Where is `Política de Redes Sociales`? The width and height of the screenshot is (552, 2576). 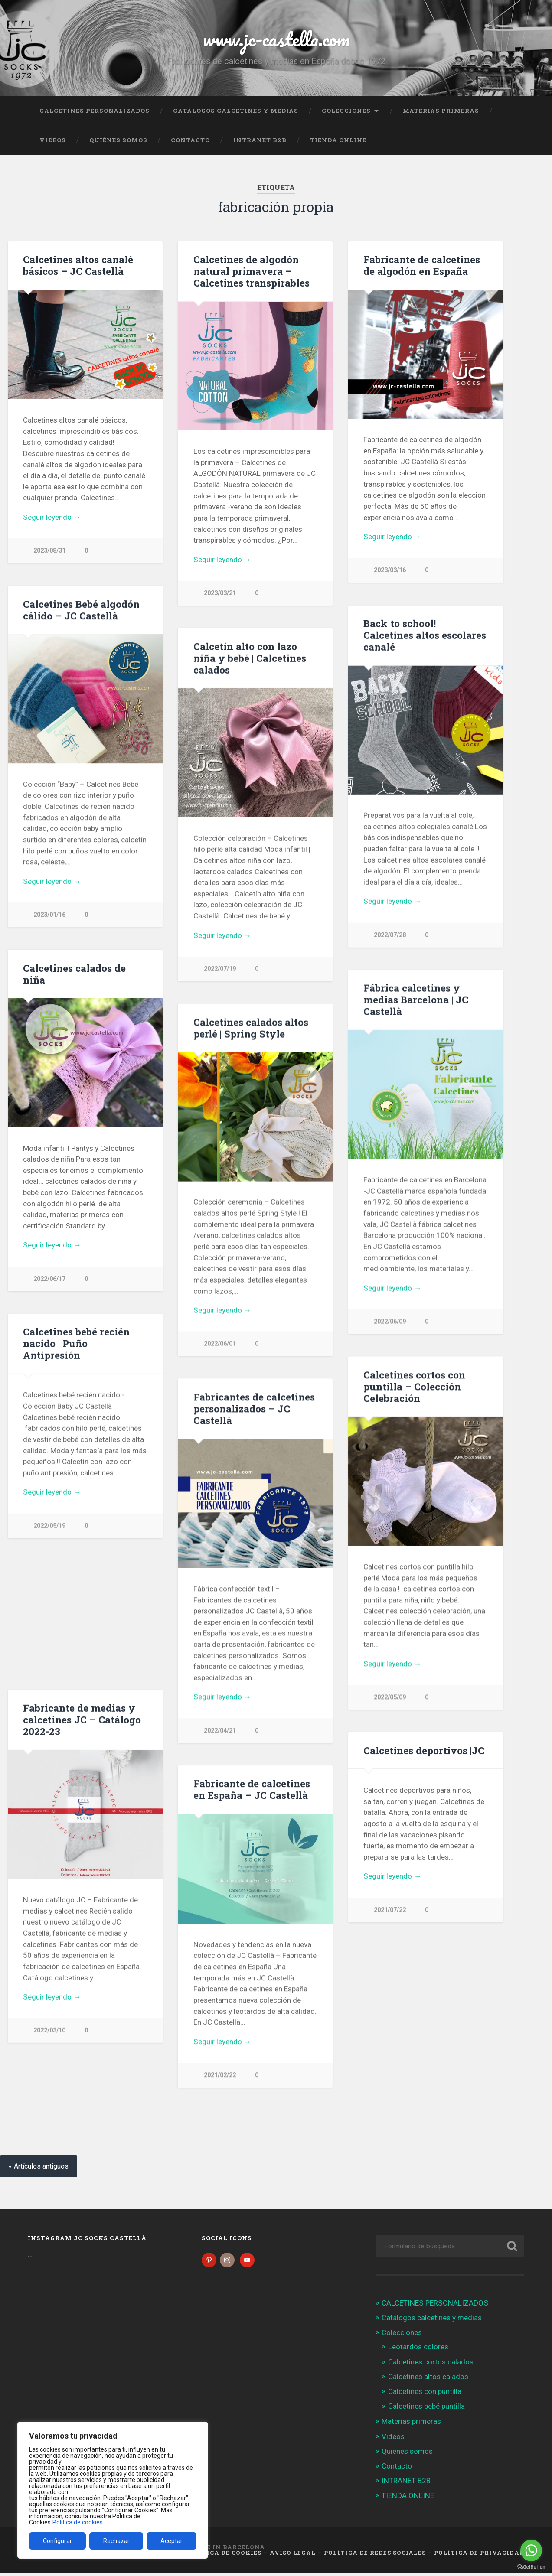 Política de Redes Sociales is located at coordinates (375, 2555).